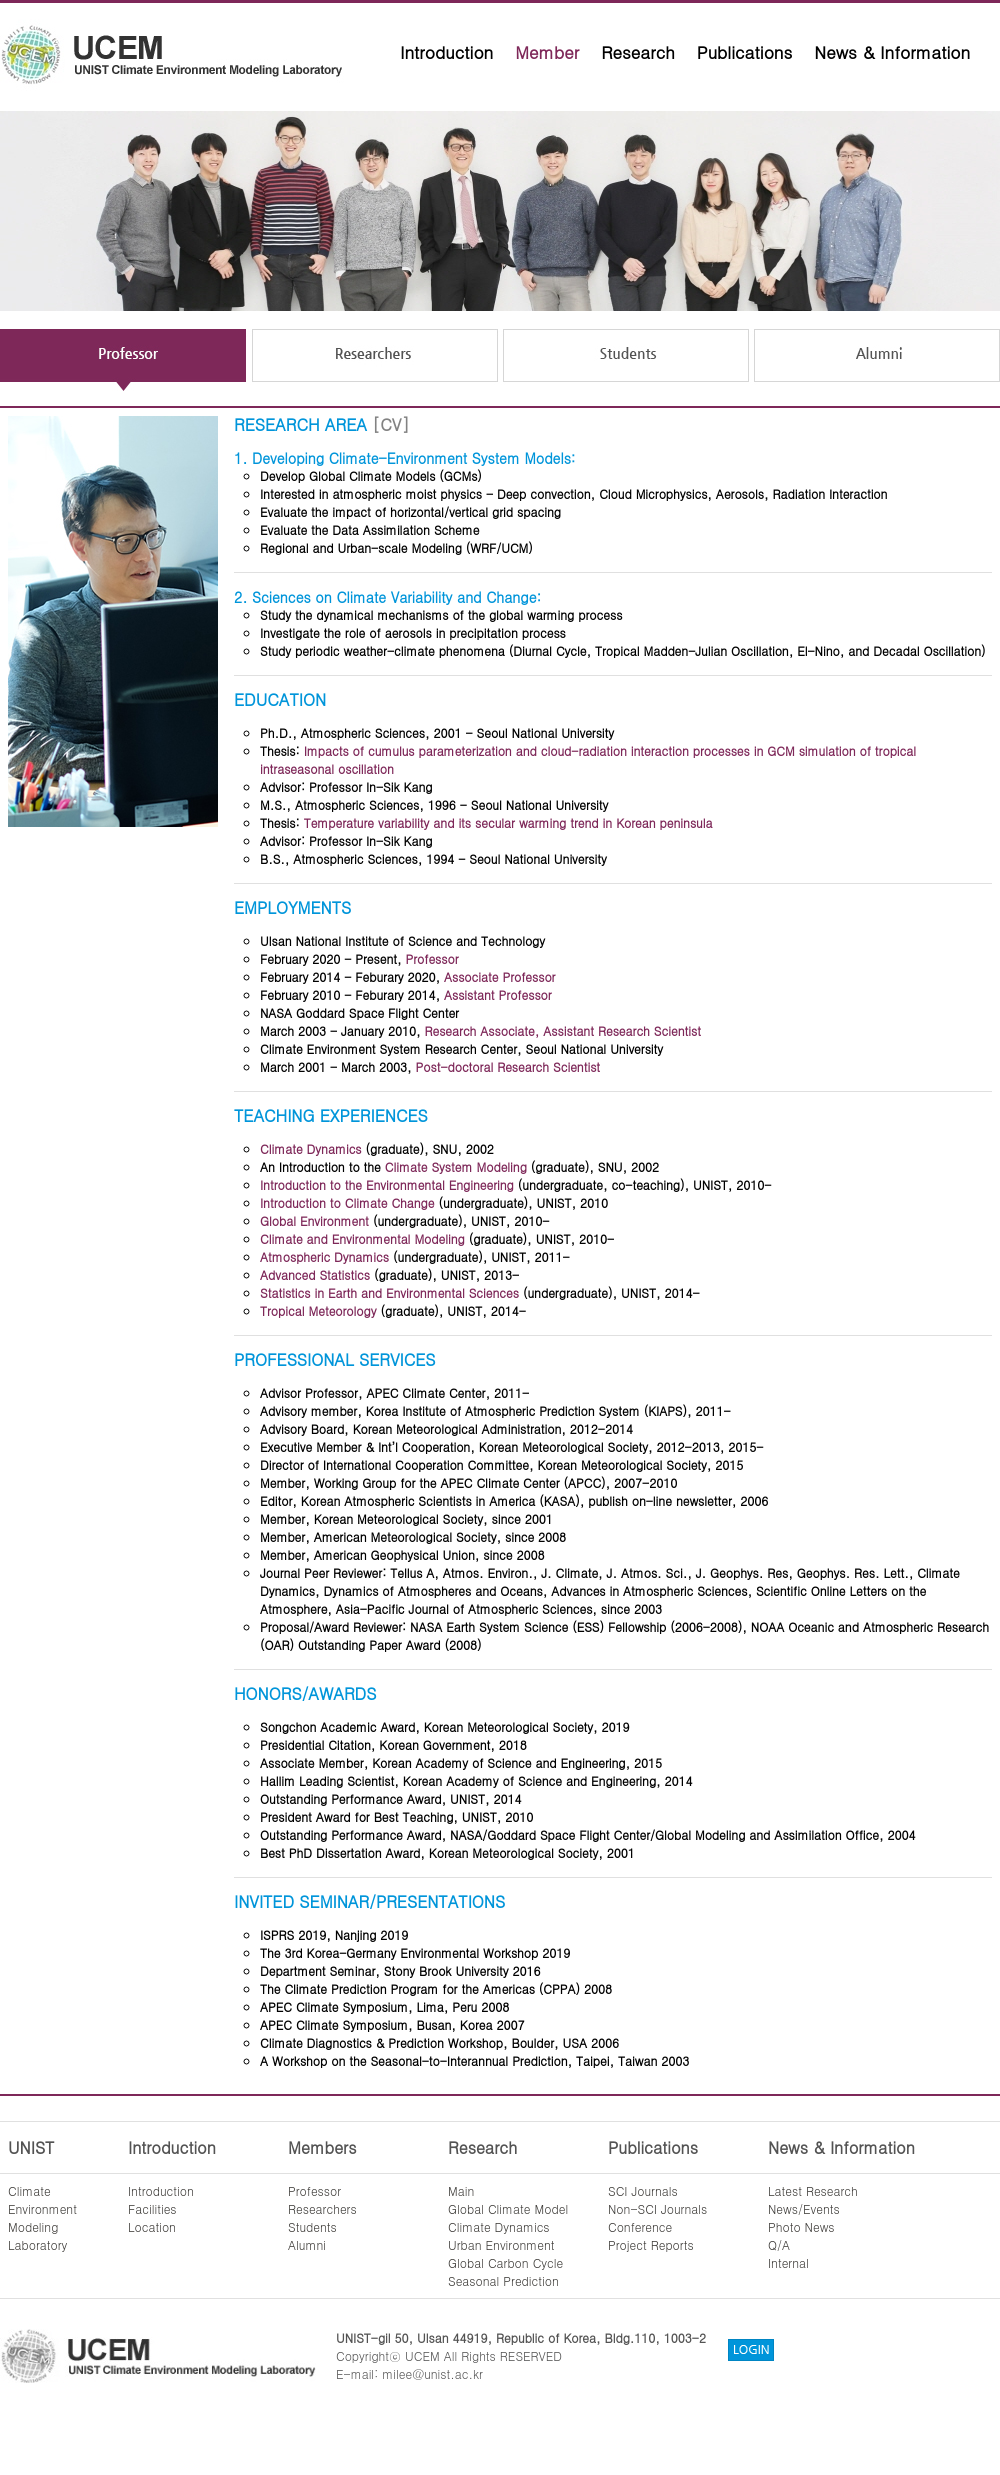 The width and height of the screenshot is (1000, 2475). Describe the element at coordinates (503, 2280) in the screenshot. I see `Seasonal Prediction` at that location.